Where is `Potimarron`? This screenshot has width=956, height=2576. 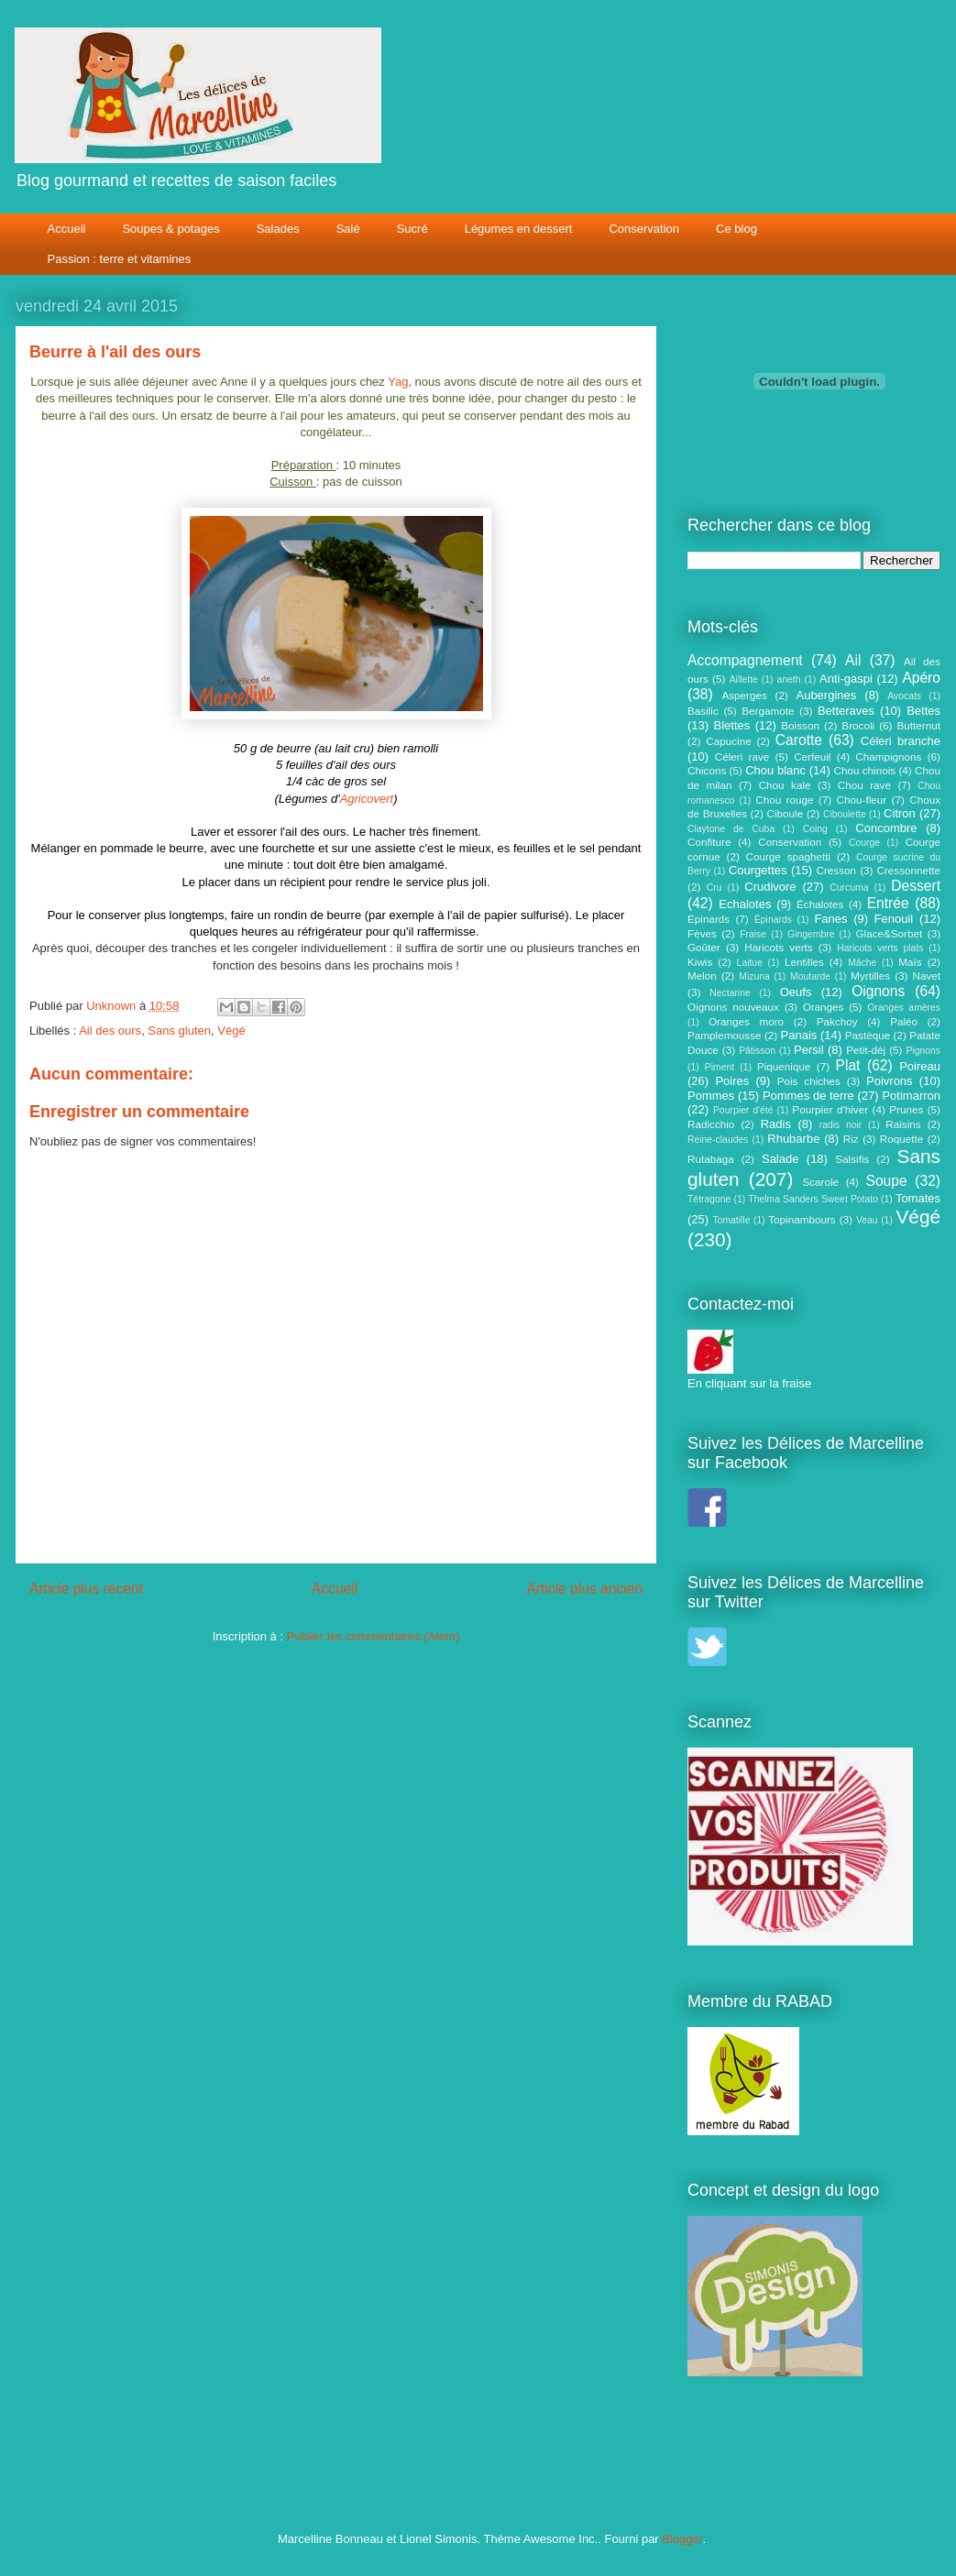 Potimarron is located at coordinates (911, 1095).